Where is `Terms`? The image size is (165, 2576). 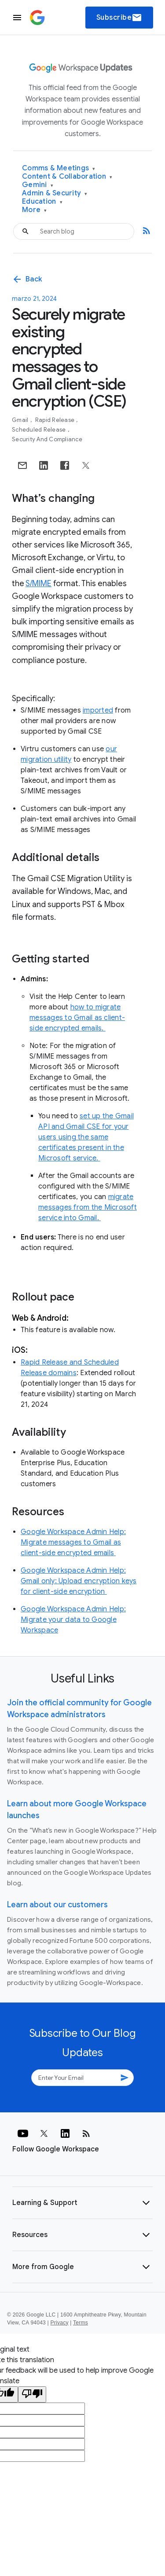 Terms is located at coordinates (80, 2323).